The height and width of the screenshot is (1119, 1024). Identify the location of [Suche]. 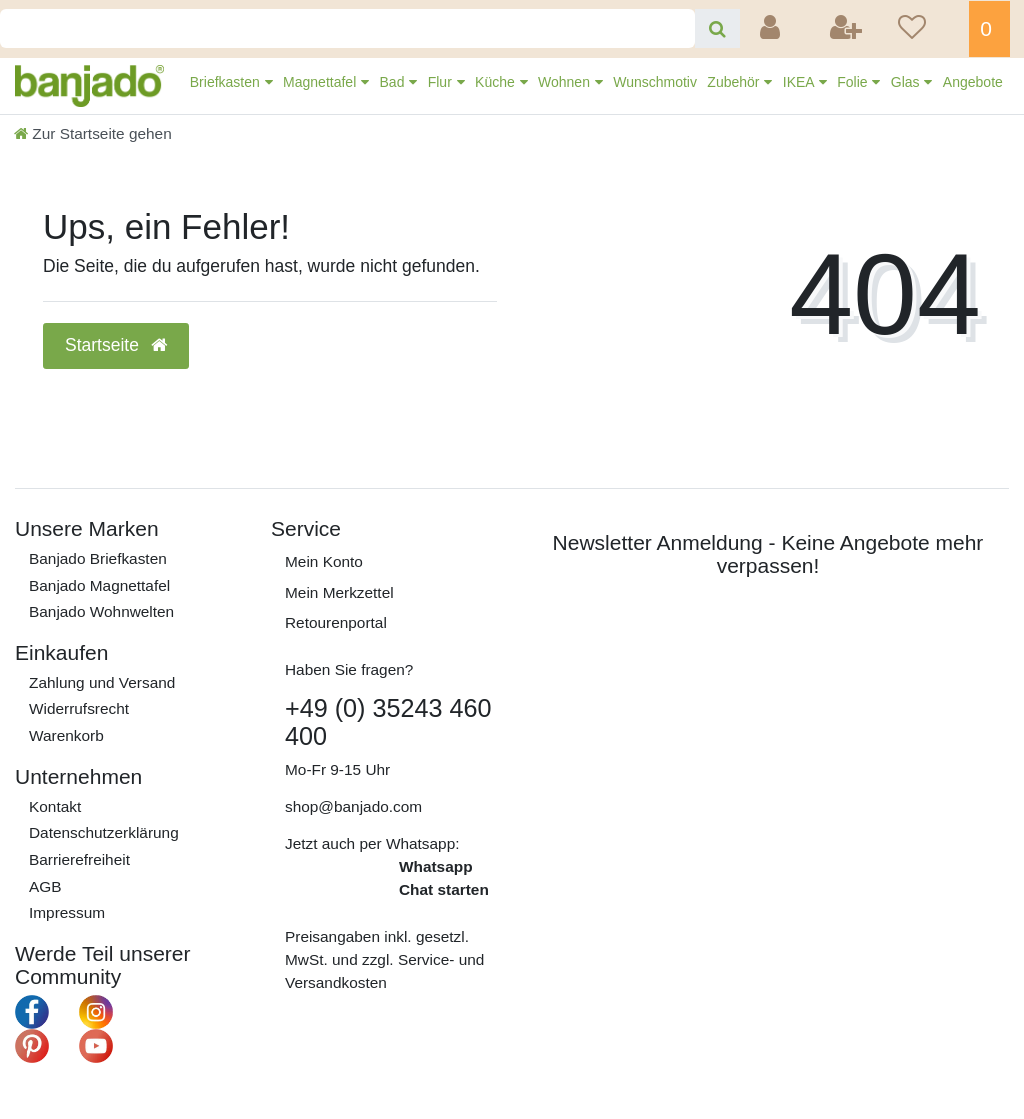
(717, 28).